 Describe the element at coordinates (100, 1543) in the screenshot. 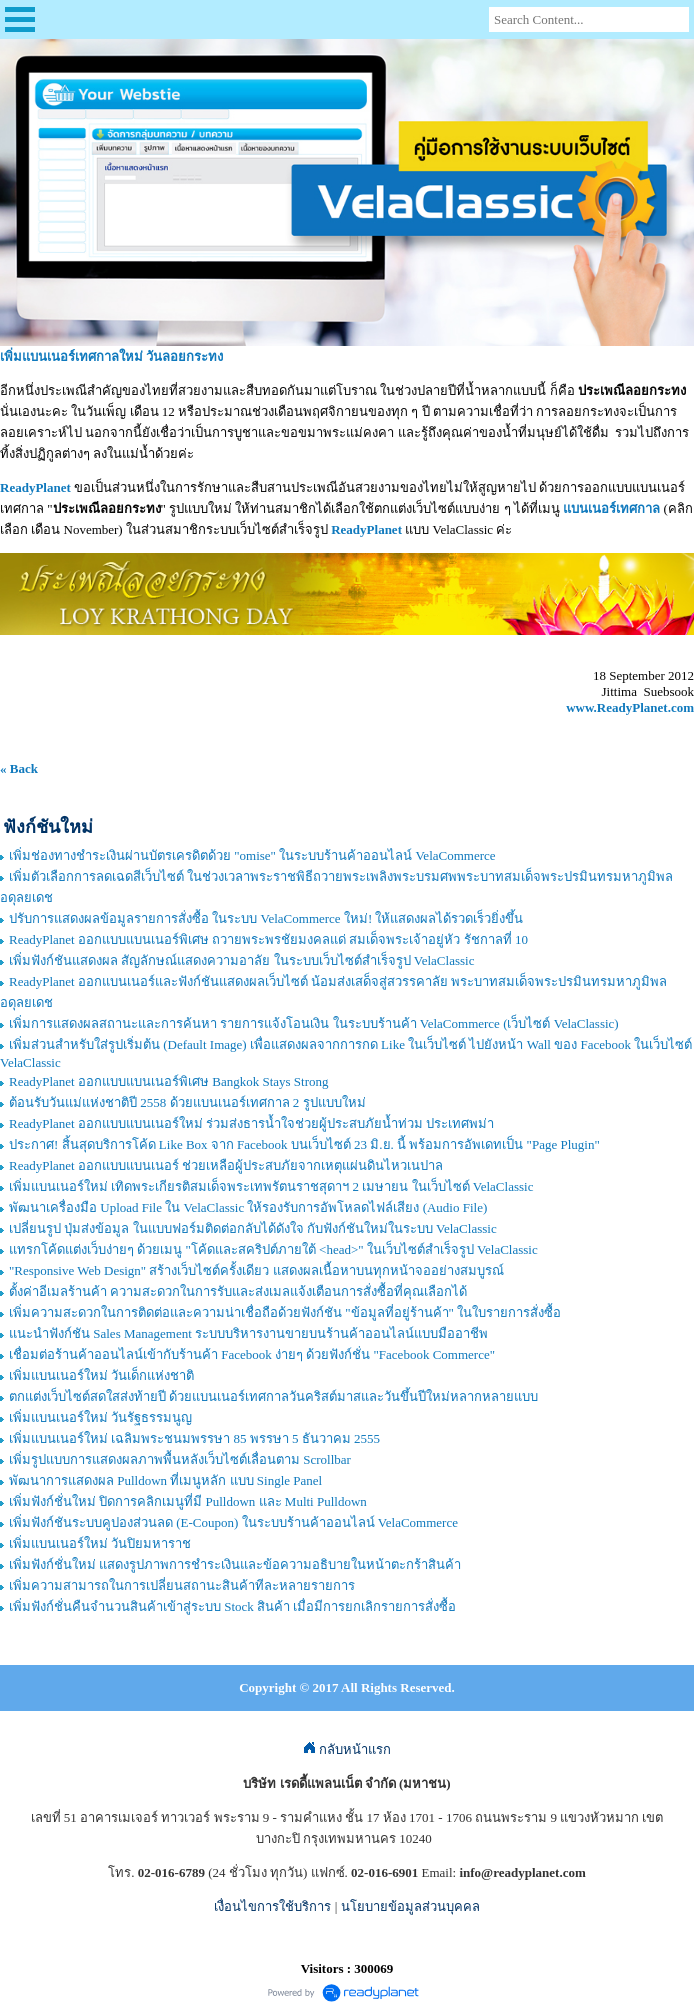

I see `เพิ่มแบนเนอร์ใหม่ วันปิยมหาราช` at that location.